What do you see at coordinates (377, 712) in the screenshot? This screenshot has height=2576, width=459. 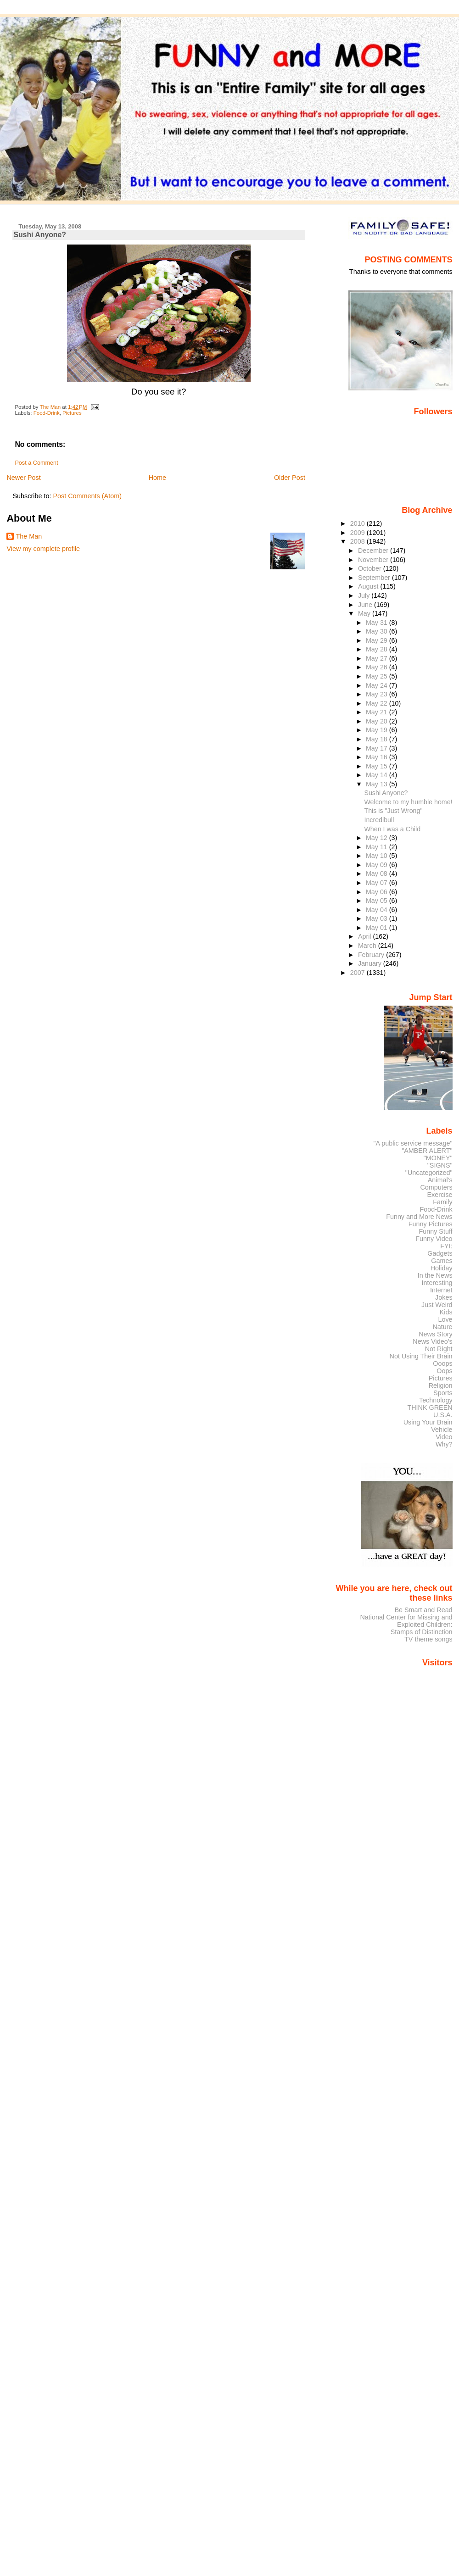 I see `May 21` at bounding box center [377, 712].